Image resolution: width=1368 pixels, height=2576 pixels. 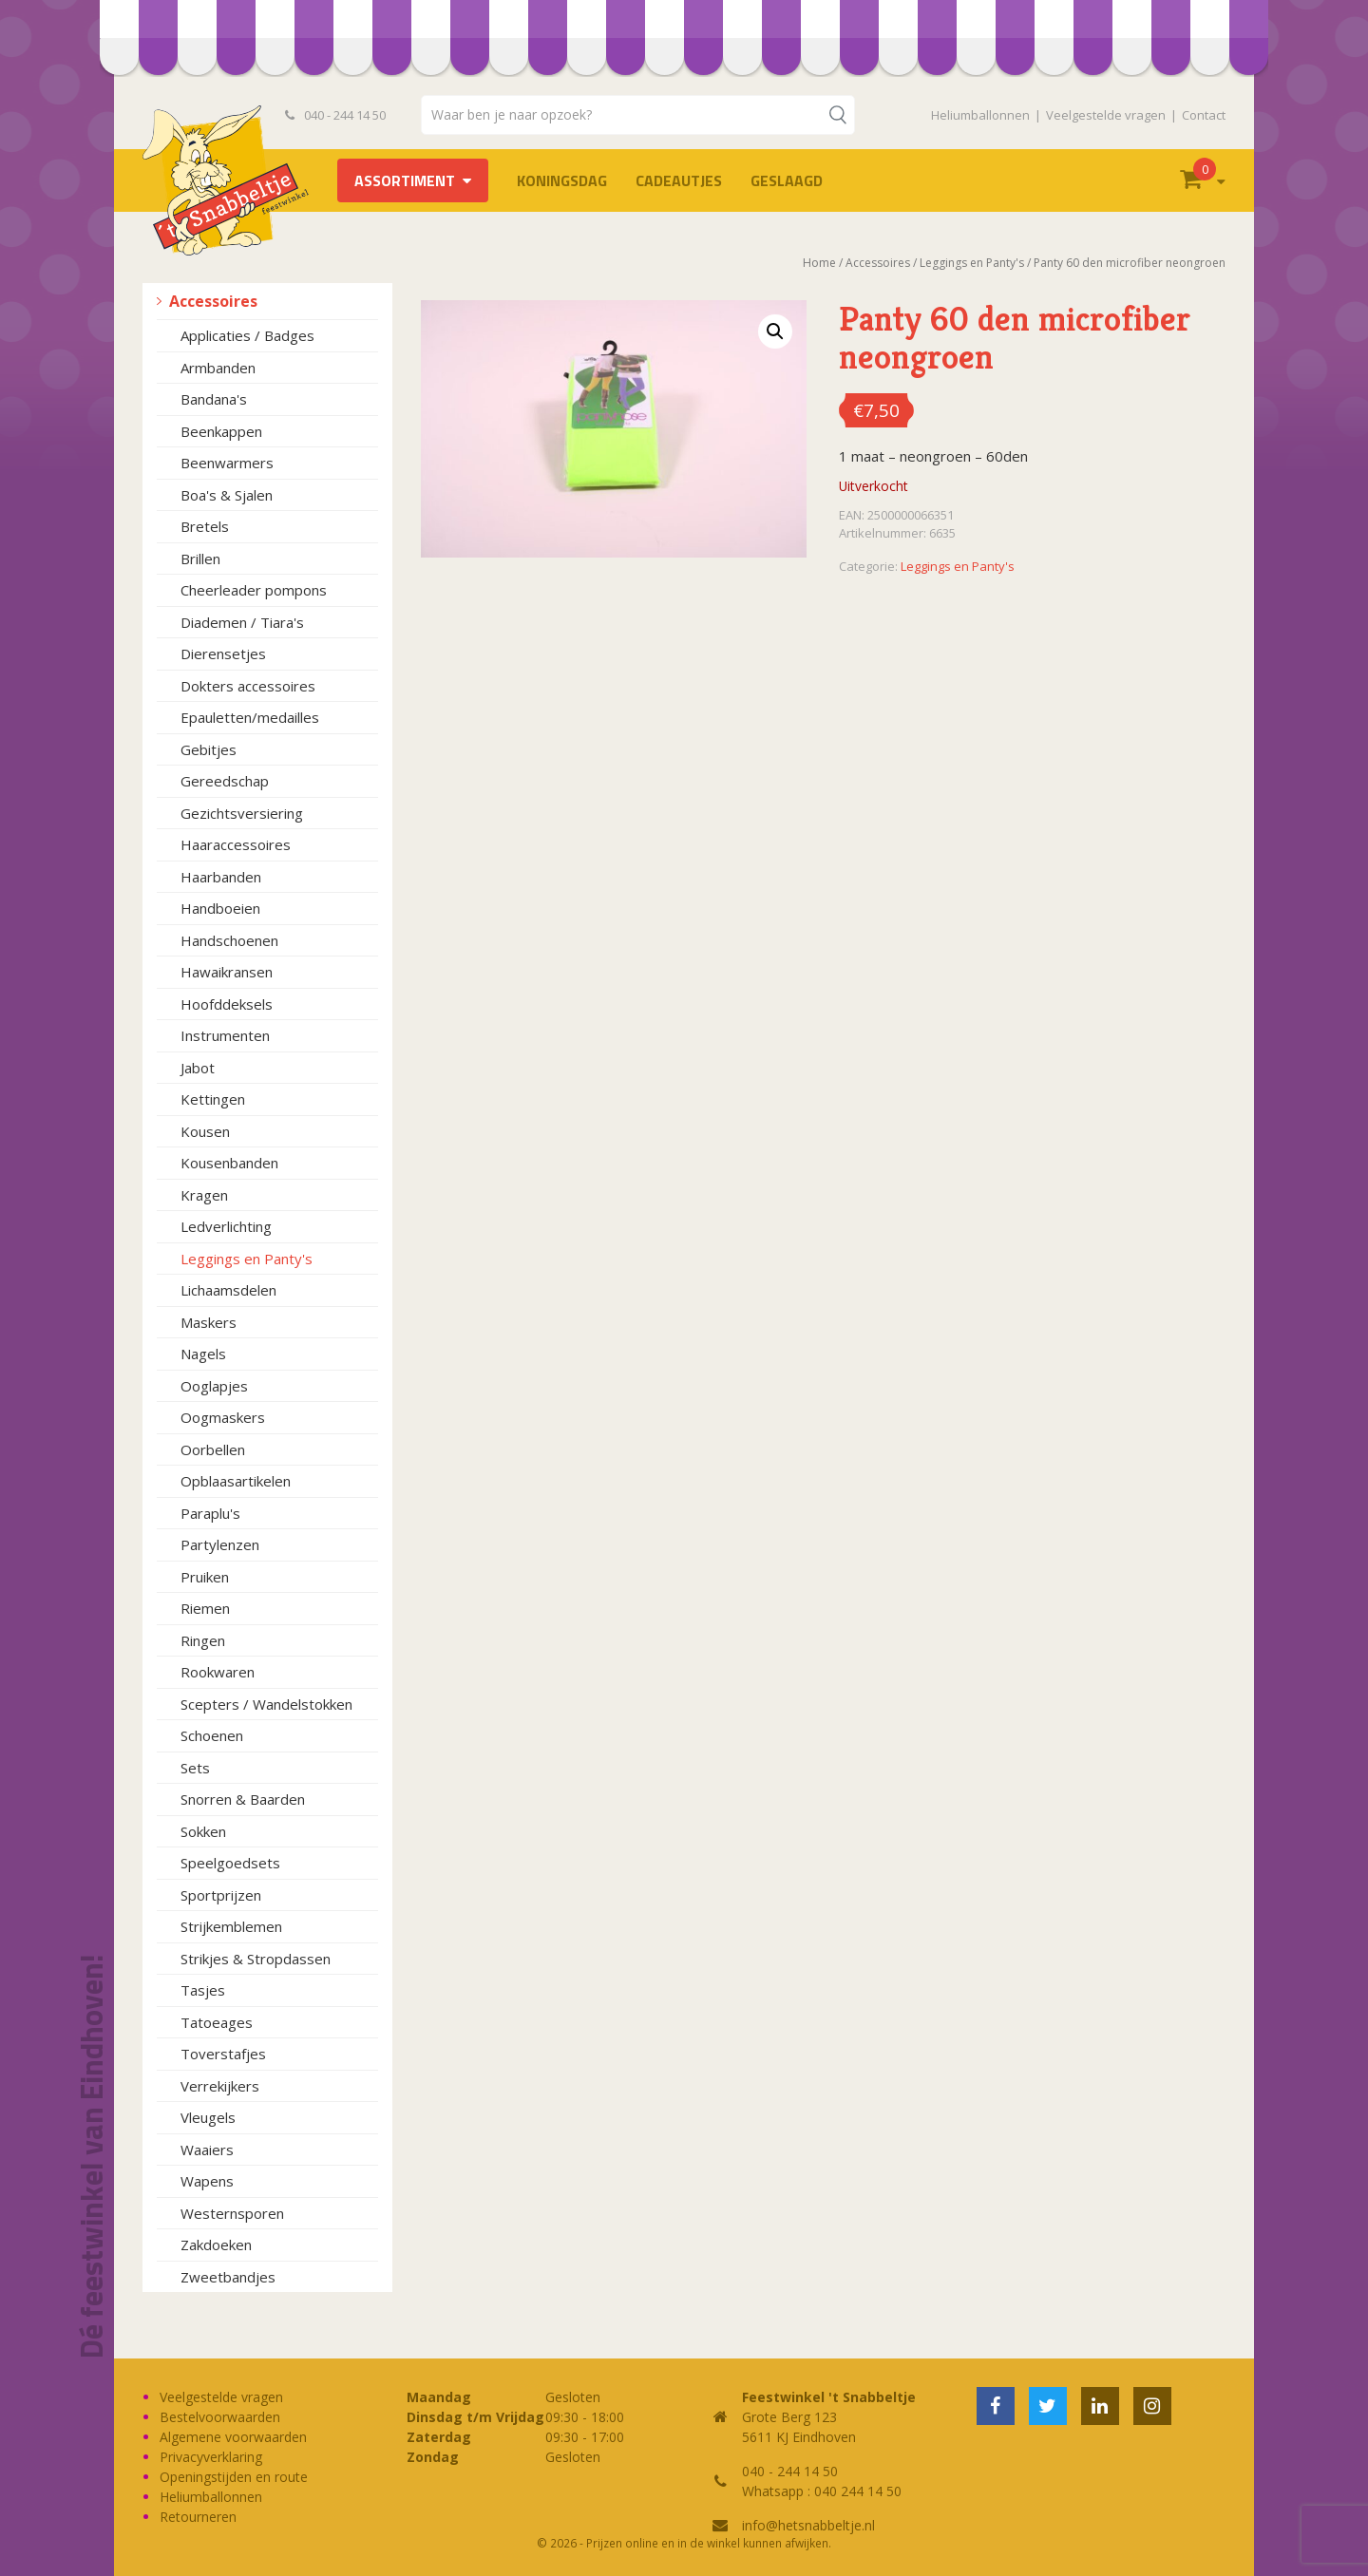 I want to click on 040 - 244 14 50, so click(x=335, y=114).